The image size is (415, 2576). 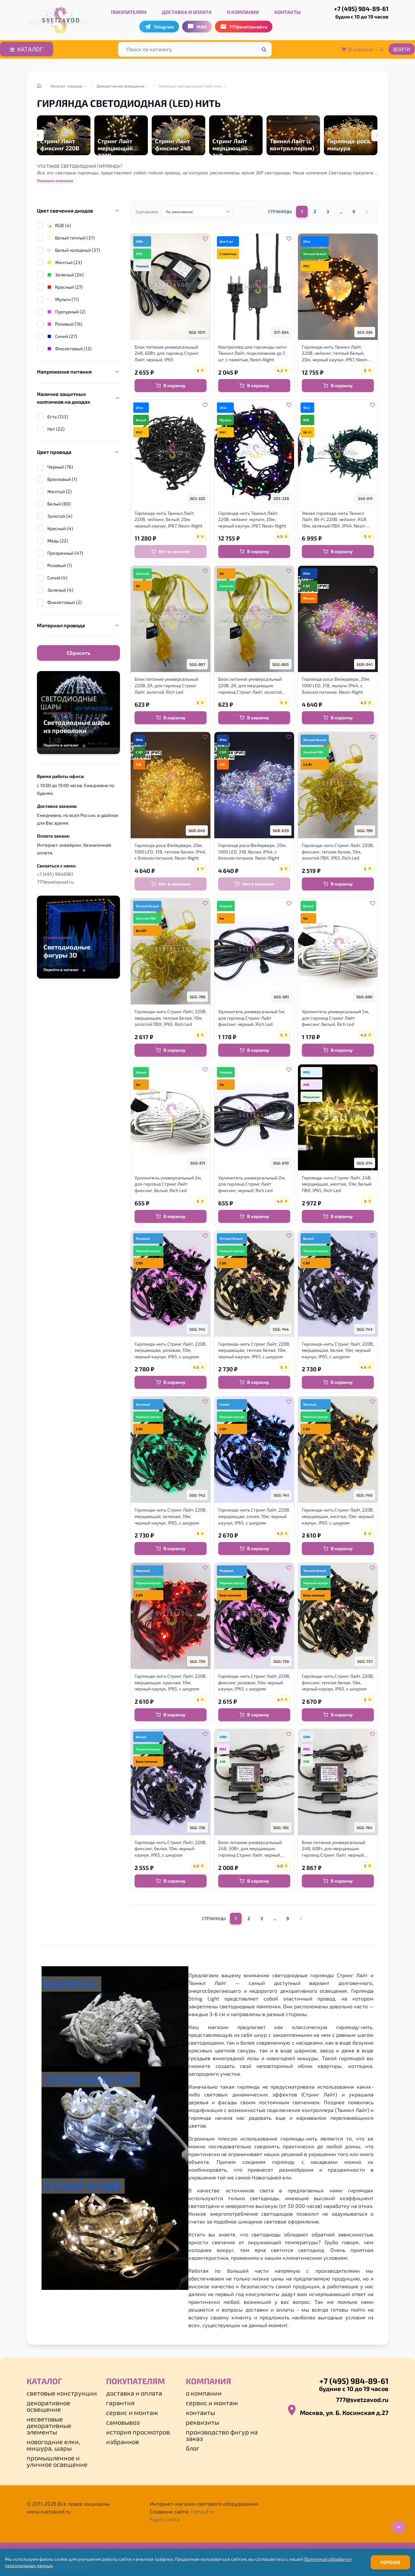 What do you see at coordinates (171, 1350) in the screenshot?
I see `Гирлянда-нить Стринг Лайт, 220В, мерцающая, розовая, 10м, черный каучук, IP65, с шнуром` at bounding box center [171, 1350].